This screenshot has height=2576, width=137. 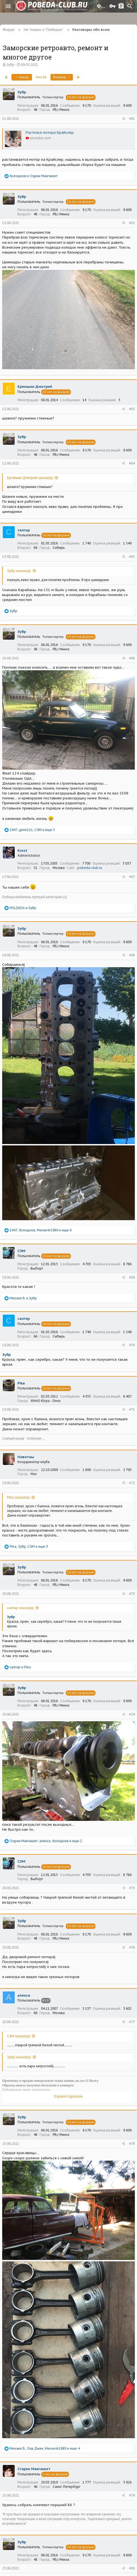 What do you see at coordinates (50, 132) in the screenshot?
I see `Расточка мотора Крайслер` at bounding box center [50, 132].